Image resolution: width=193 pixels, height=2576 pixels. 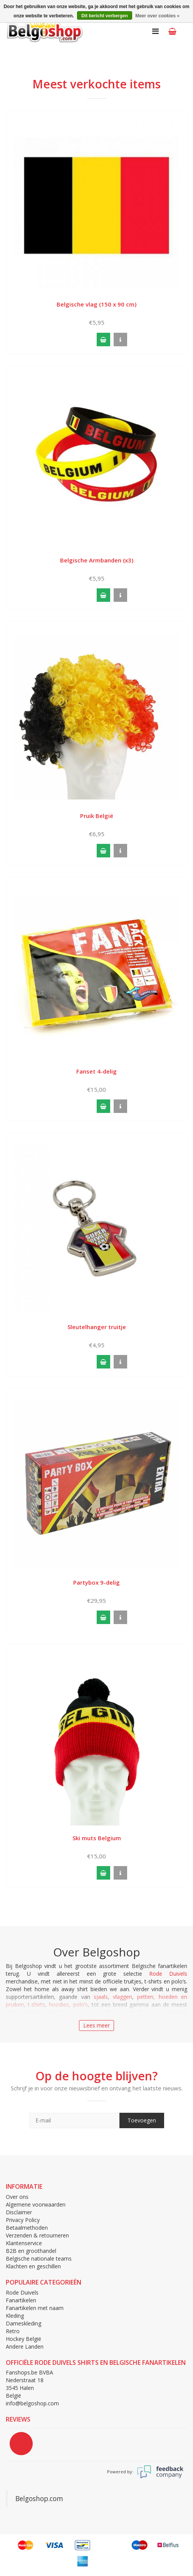 What do you see at coordinates (39, 2498) in the screenshot?
I see `Belgoshop.com` at bounding box center [39, 2498].